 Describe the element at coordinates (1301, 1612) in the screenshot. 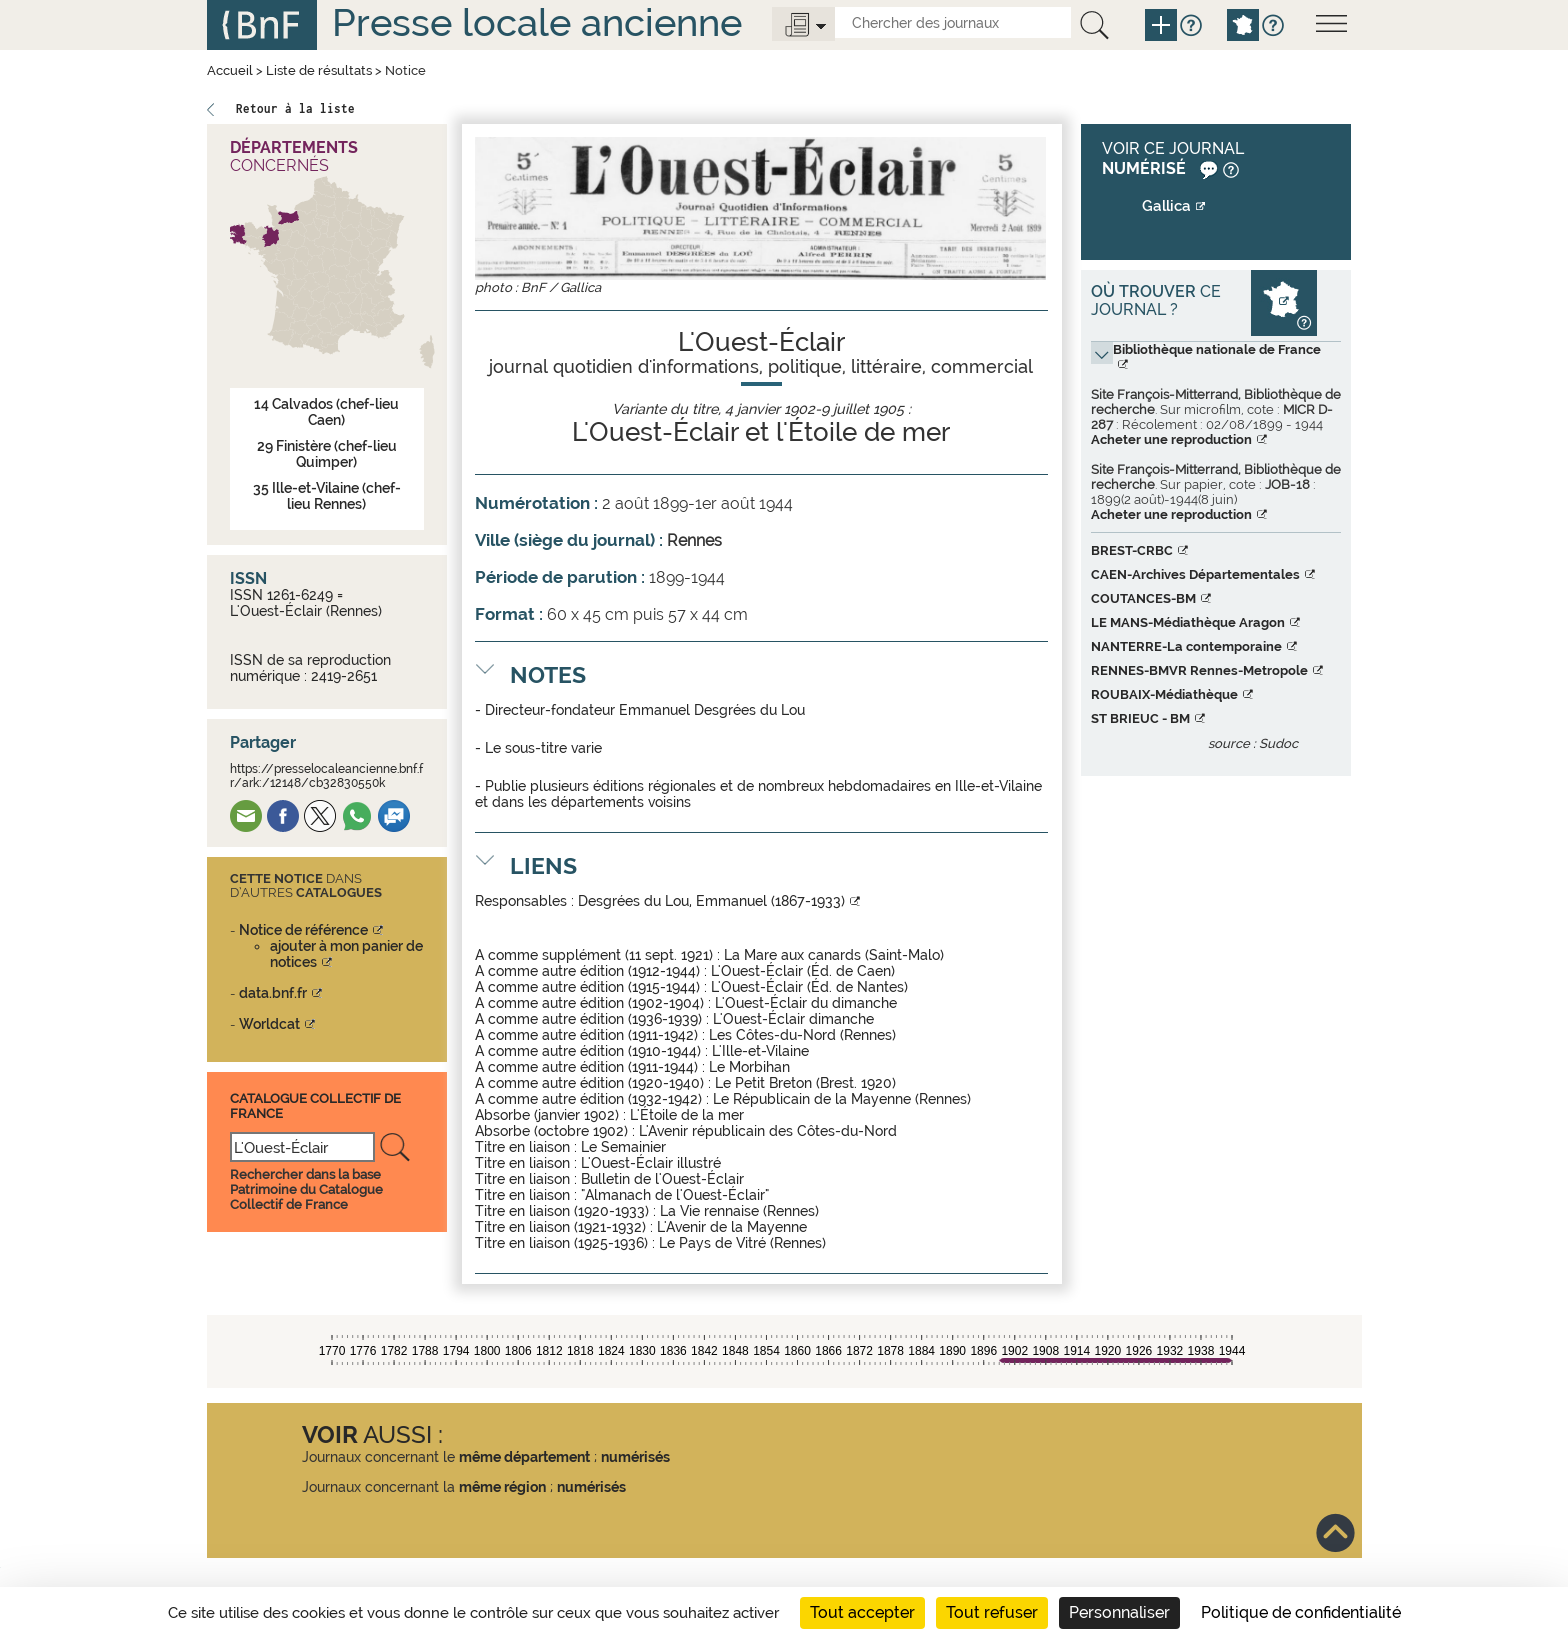

I see `Politique de confidentialité [link]` at that location.